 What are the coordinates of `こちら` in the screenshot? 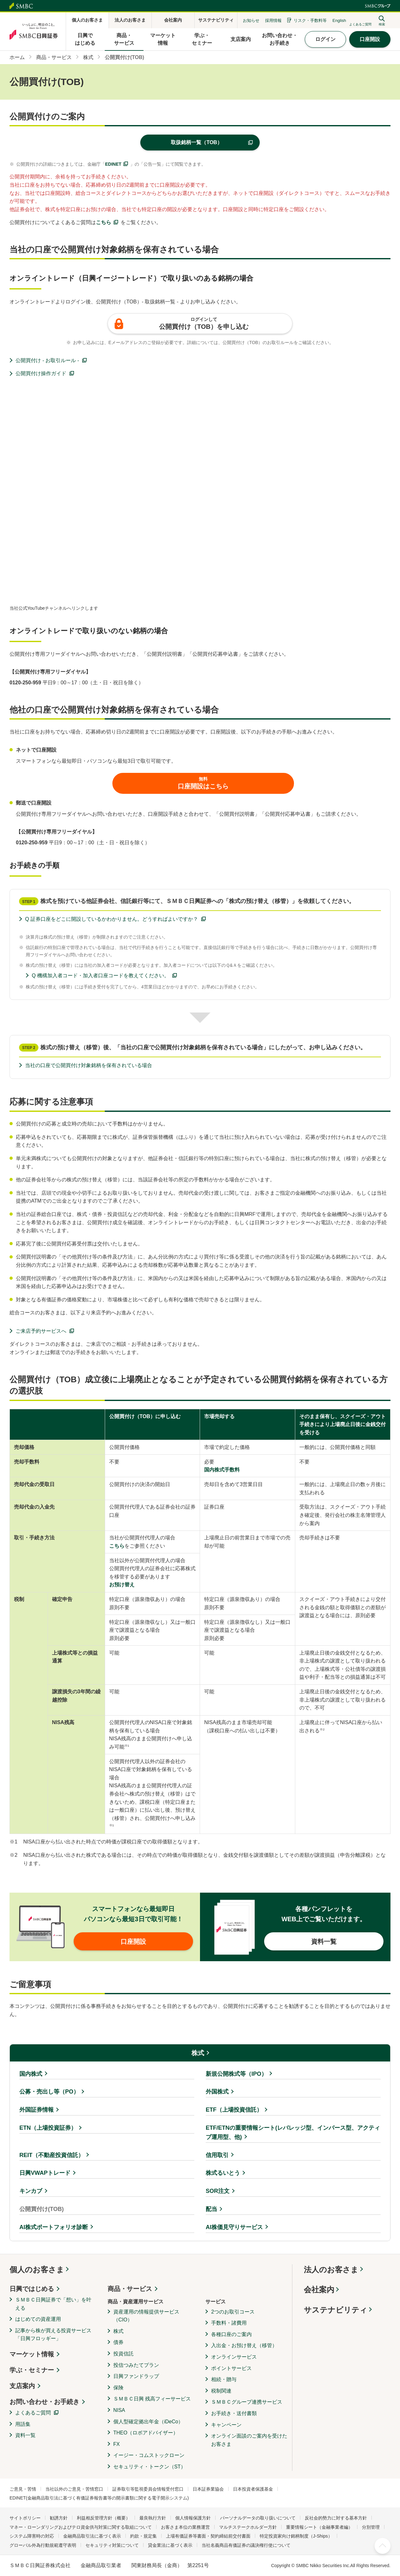 It's located at (103, 222).